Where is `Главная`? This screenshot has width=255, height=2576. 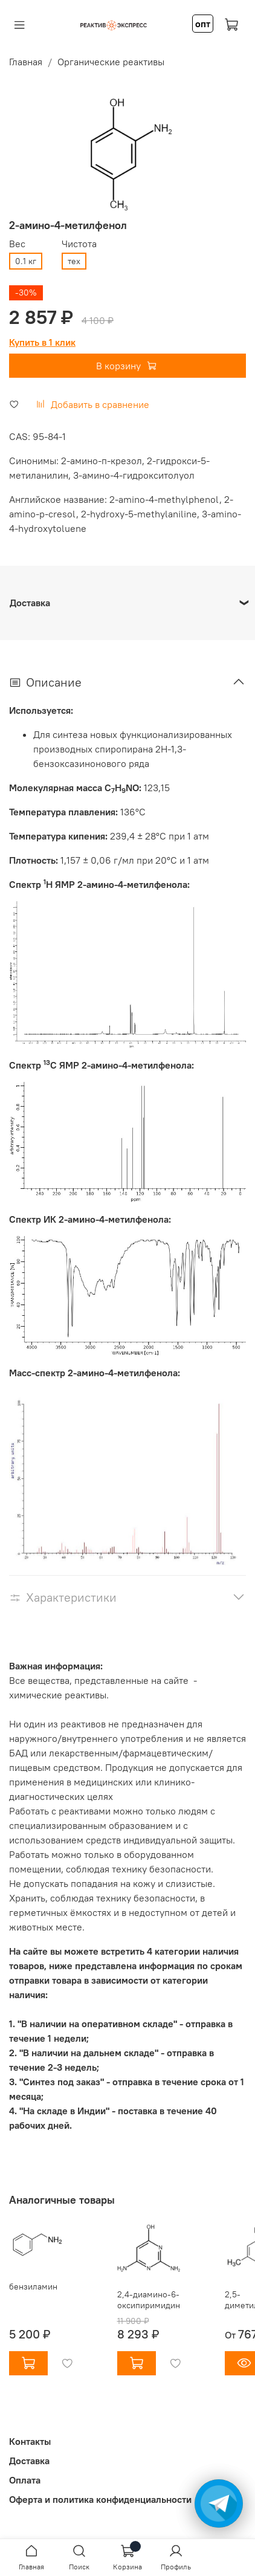 Главная is located at coordinates (25, 62).